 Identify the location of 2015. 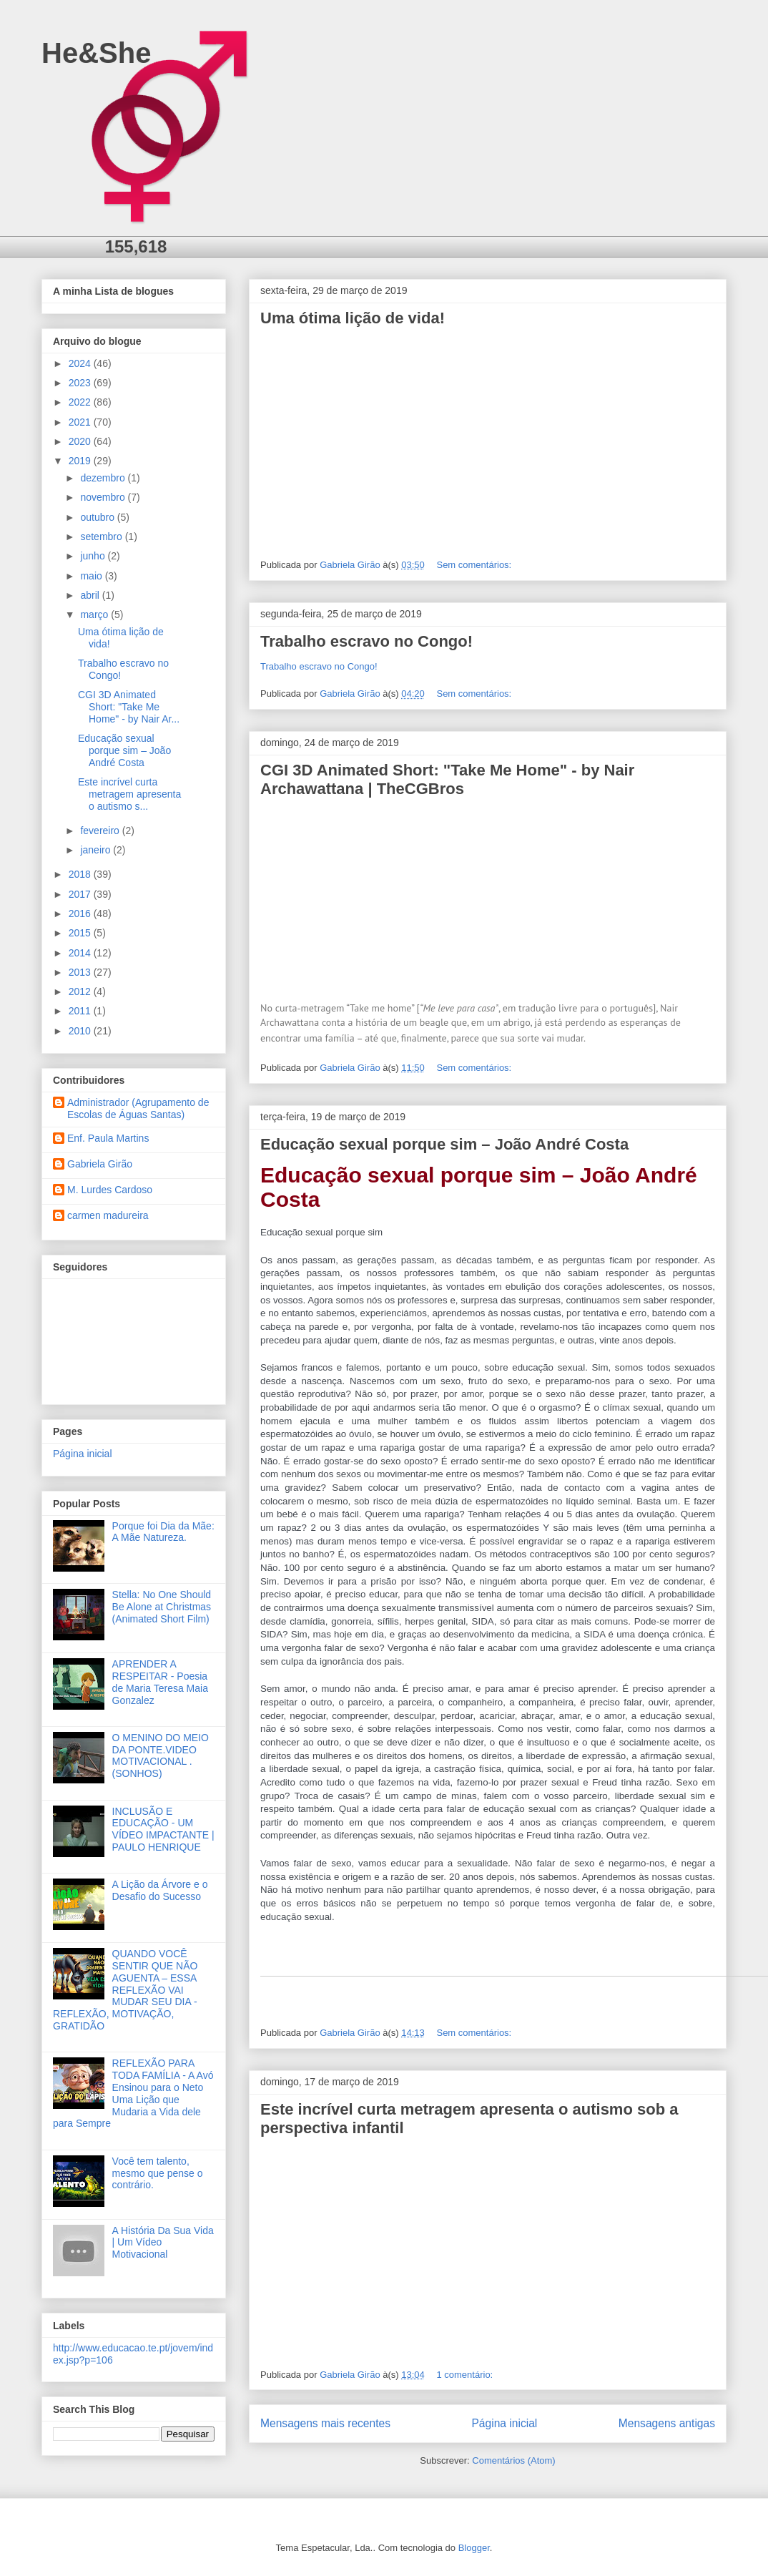
(81, 933).